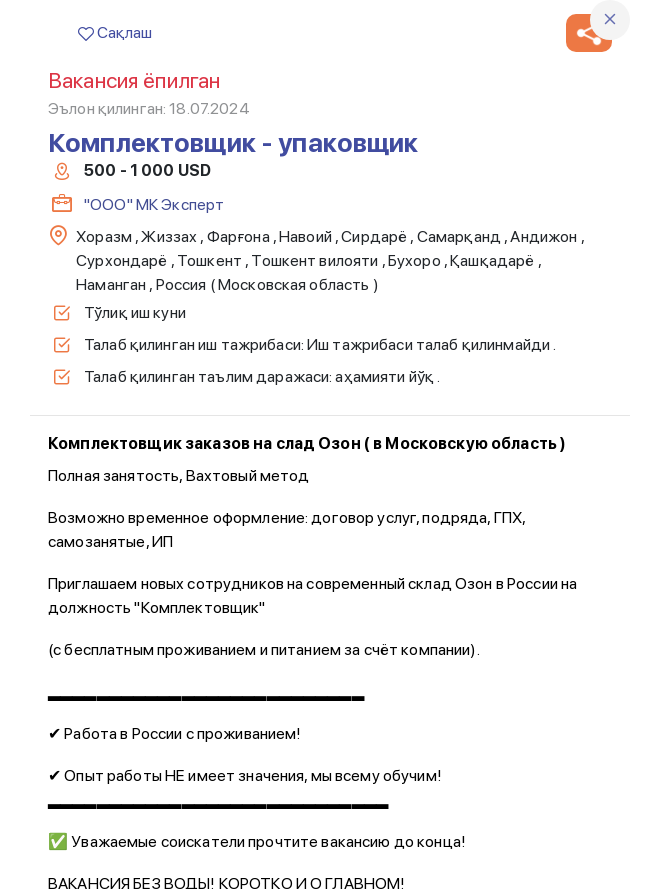 The height and width of the screenshot is (889, 660). Describe the element at coordinates (589, 33) in the screenshot. I see `[button]` at that location.